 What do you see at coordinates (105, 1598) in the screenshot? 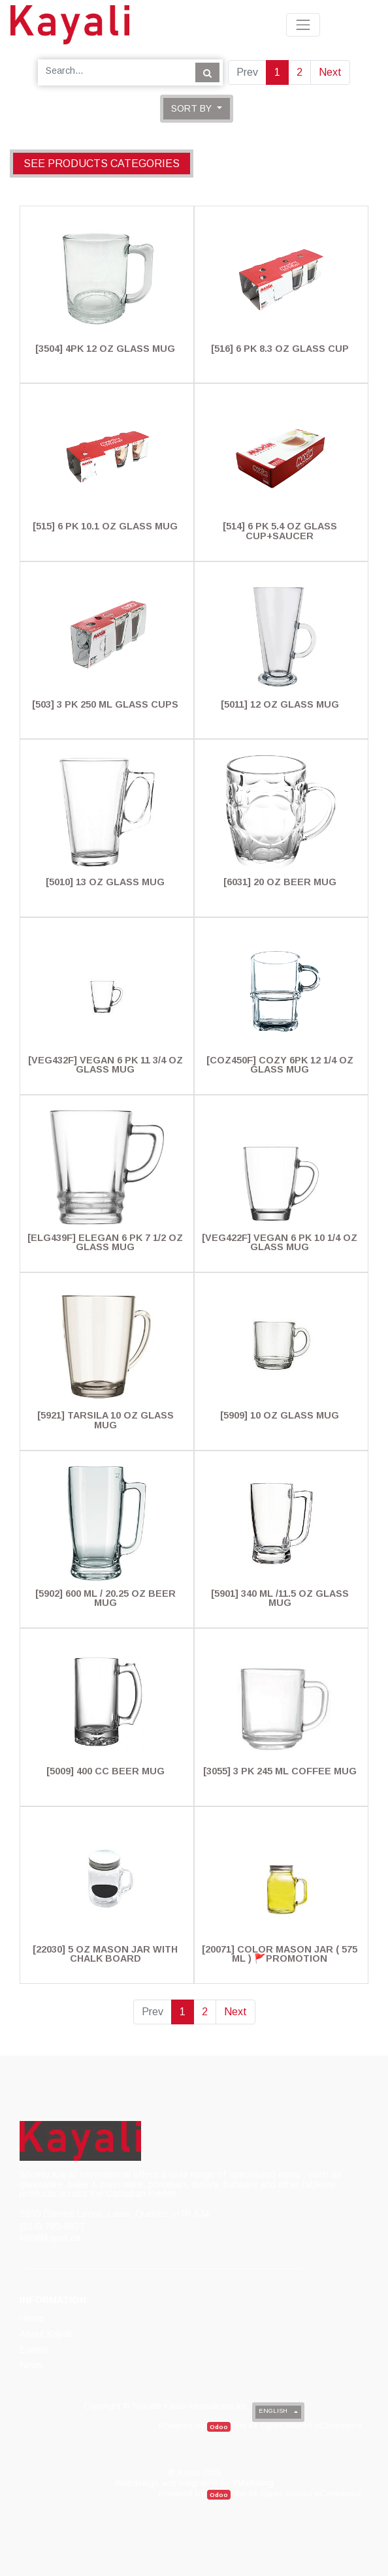
I see `[5902] 600 Ml / 20.25 Oz Beer Mug` at bounding box center [105, 1598].